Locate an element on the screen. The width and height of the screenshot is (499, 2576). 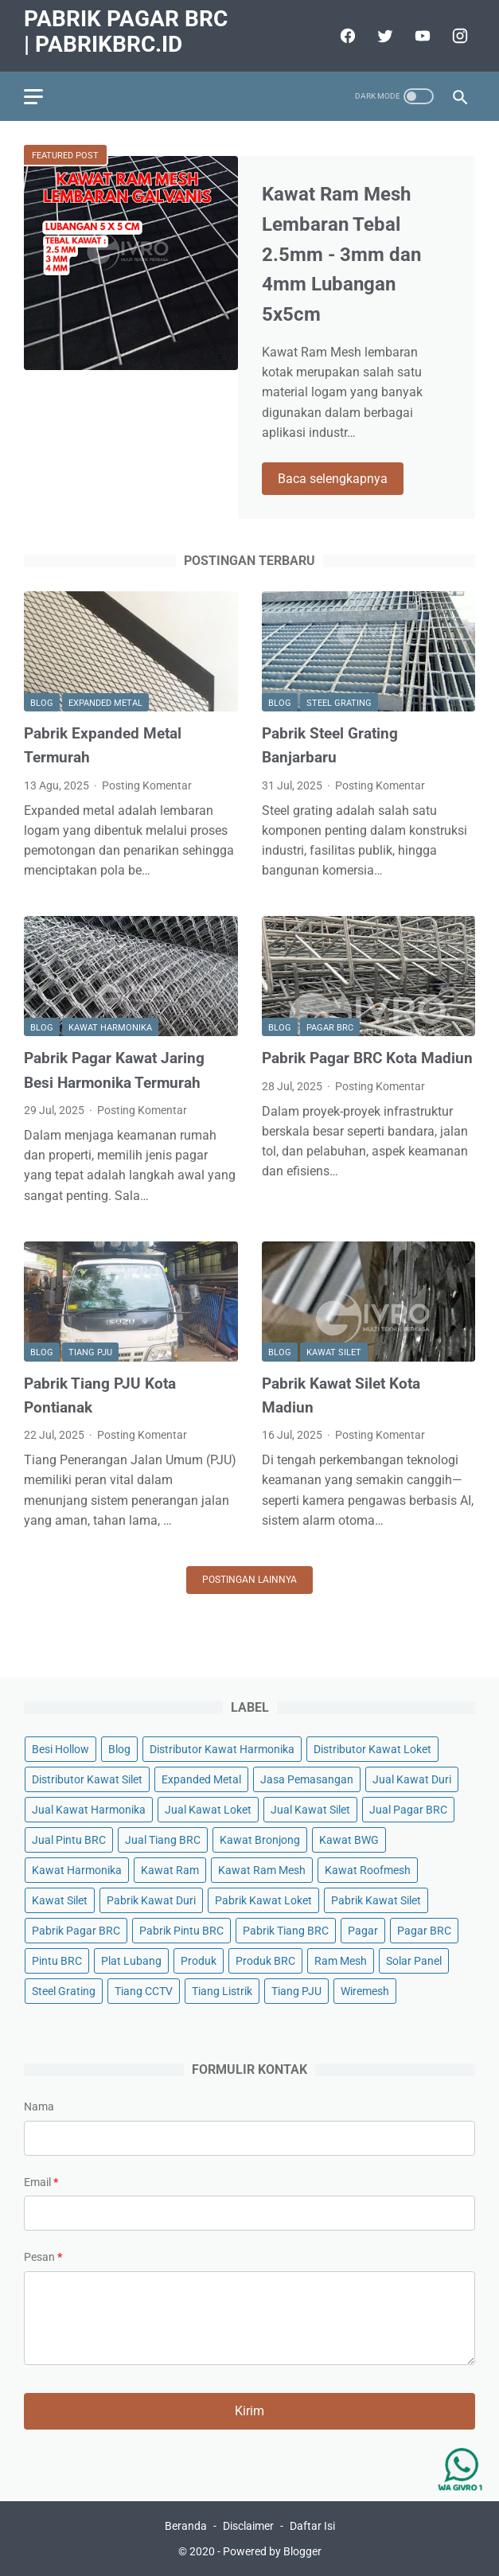
Tiang PJU is located at coordinates (90, 1352).